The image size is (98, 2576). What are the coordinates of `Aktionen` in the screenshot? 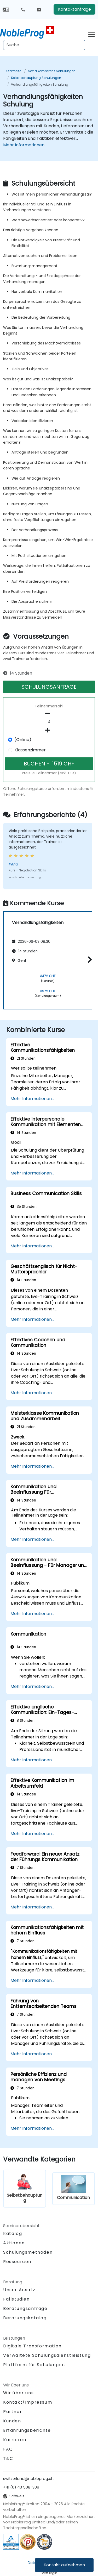 It's located at (14, 2243).